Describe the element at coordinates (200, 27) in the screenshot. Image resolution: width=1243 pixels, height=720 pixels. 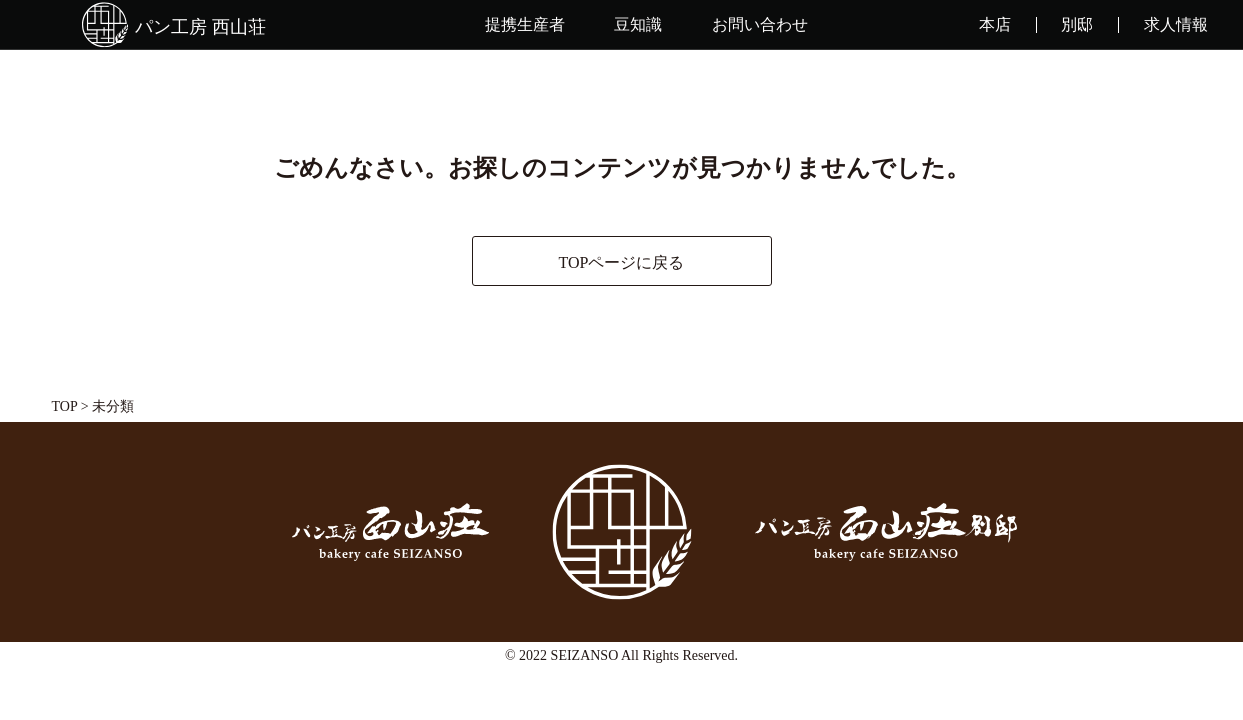
I see `パン工房 西山荘` at that location.